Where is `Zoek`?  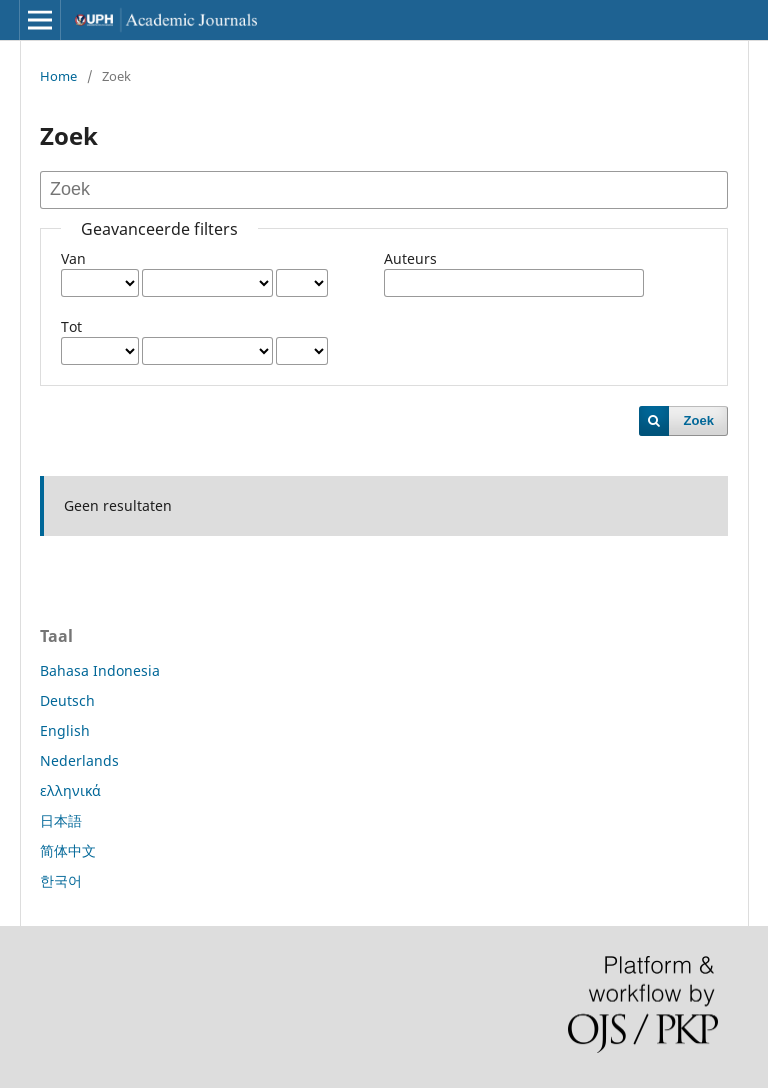
Zoek is located at coordinates (699, 420).